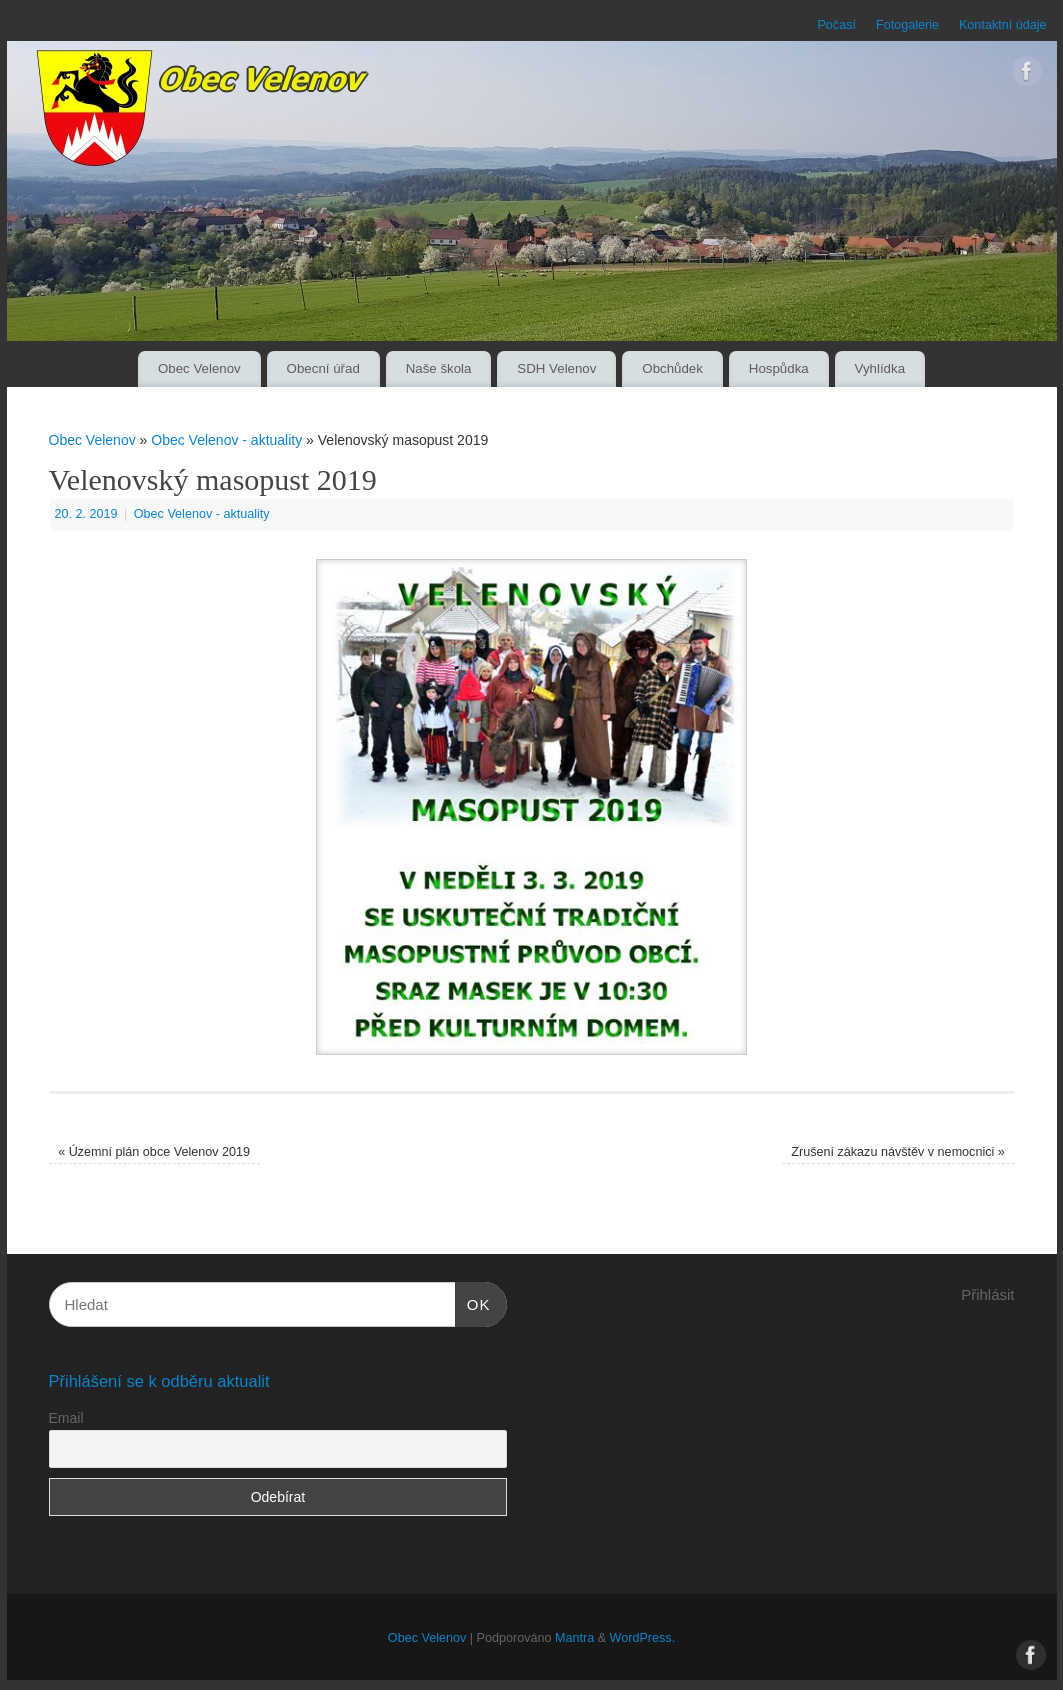  What do you see at coordinates (898, 1152) in the screenshot?
I see `Zrušení zákazu návštěv v nemocnici` at bounding box center [898, 1152].